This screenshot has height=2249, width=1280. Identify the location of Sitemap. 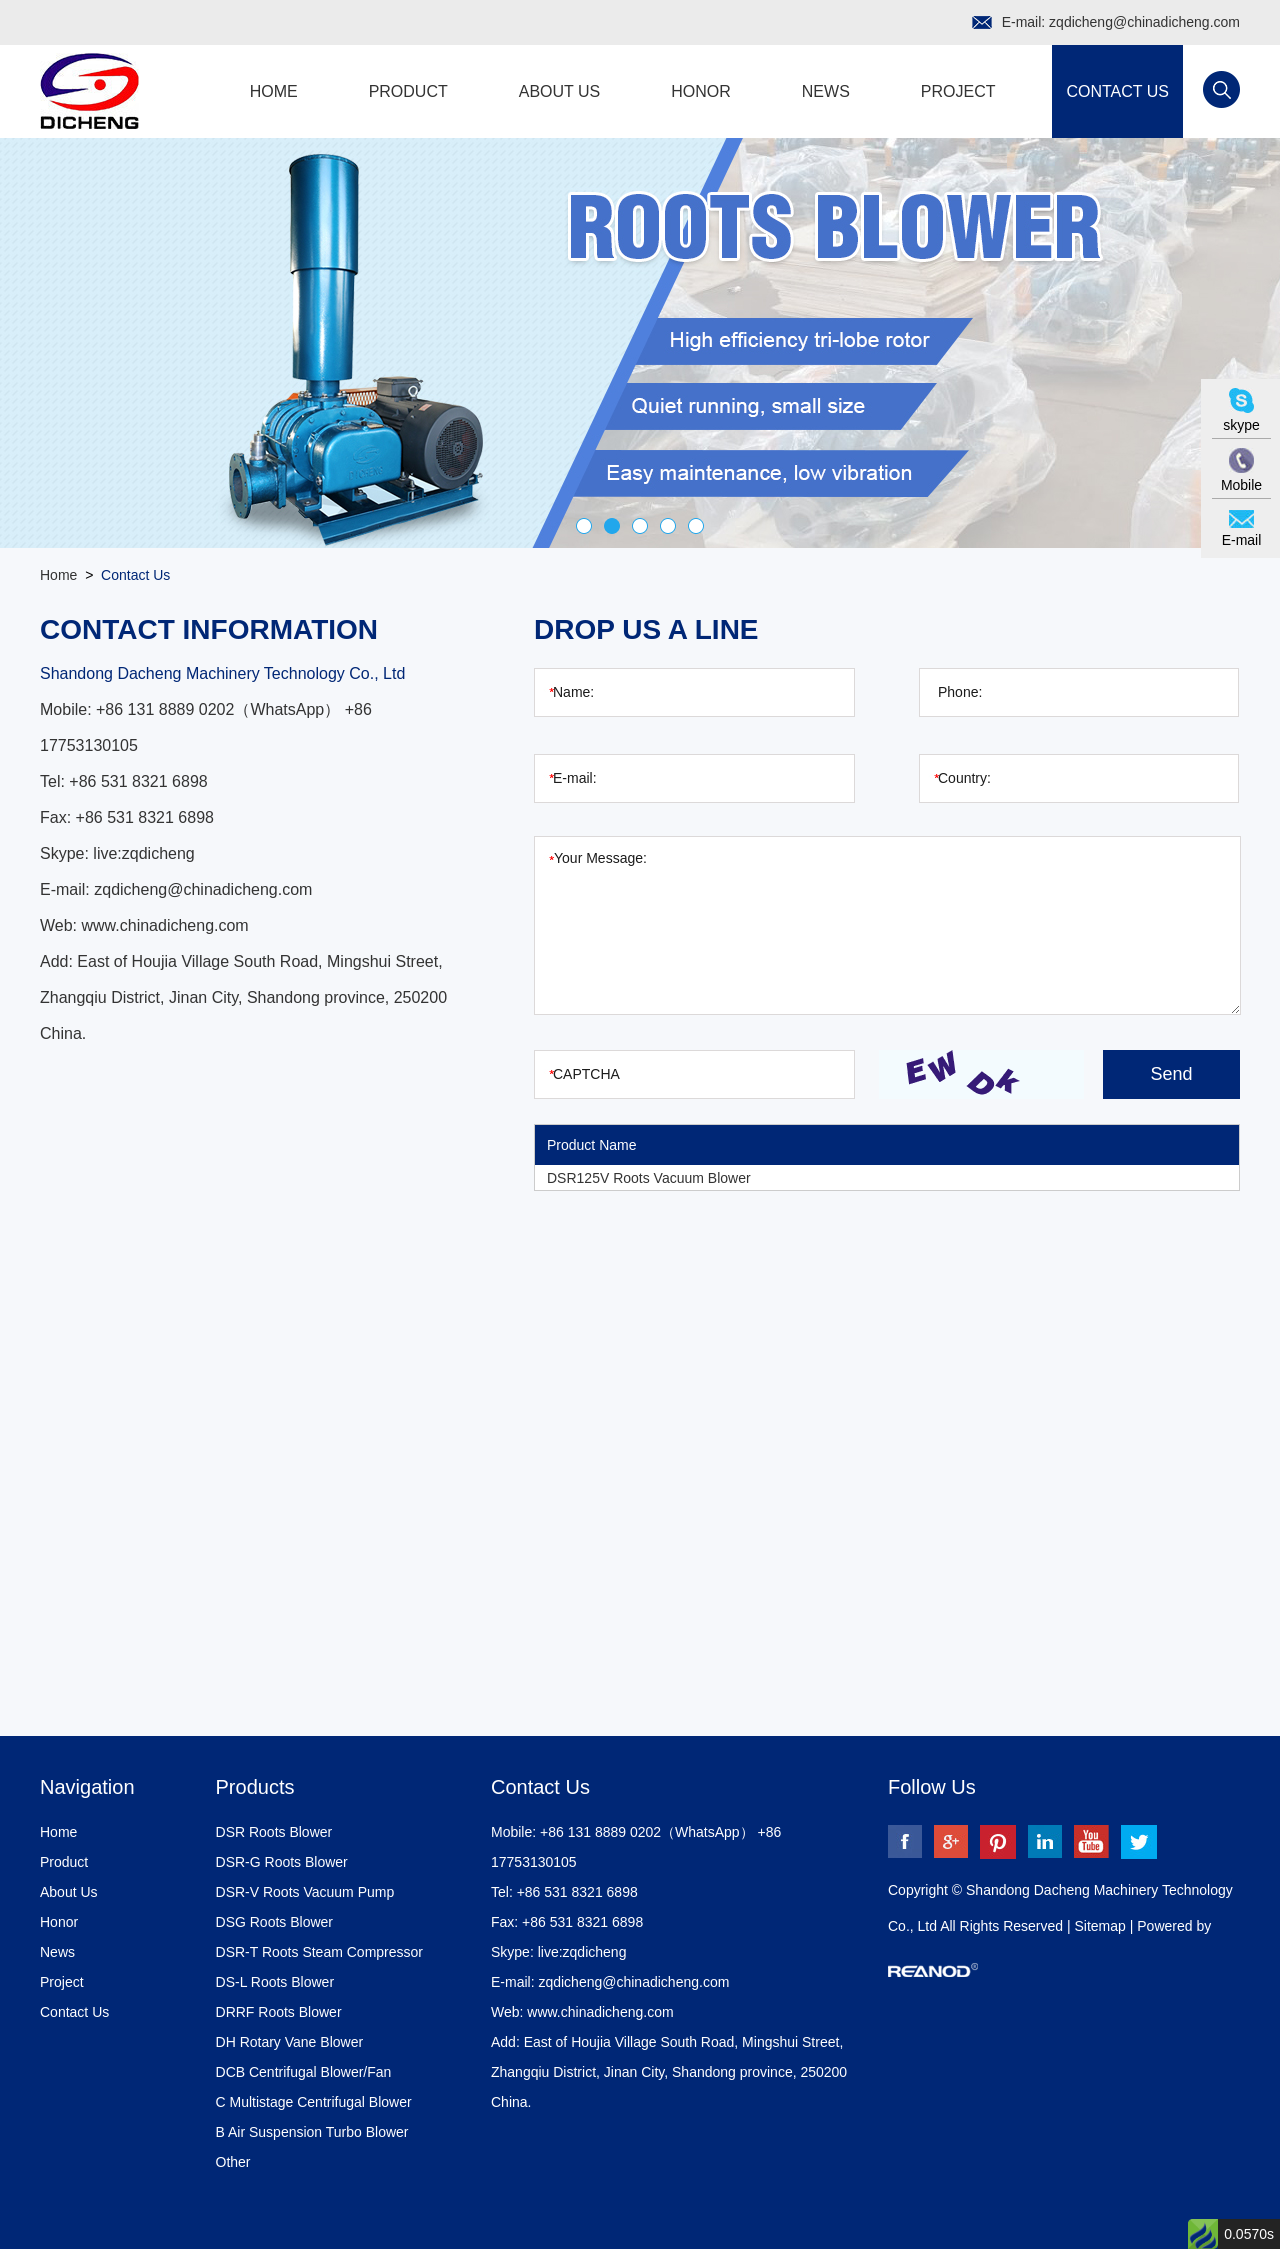
(1100, 1926).